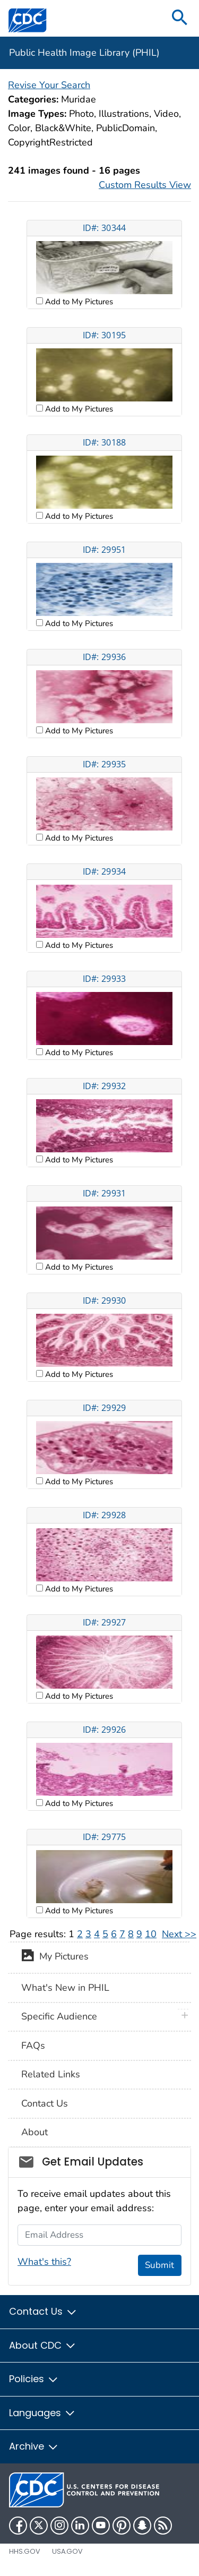 The image size is (199, 2576). What do you see at coordinates (65, 1987) in the screenshot?
I see `What's New in PHIL` at bounding box center [65, 1987].